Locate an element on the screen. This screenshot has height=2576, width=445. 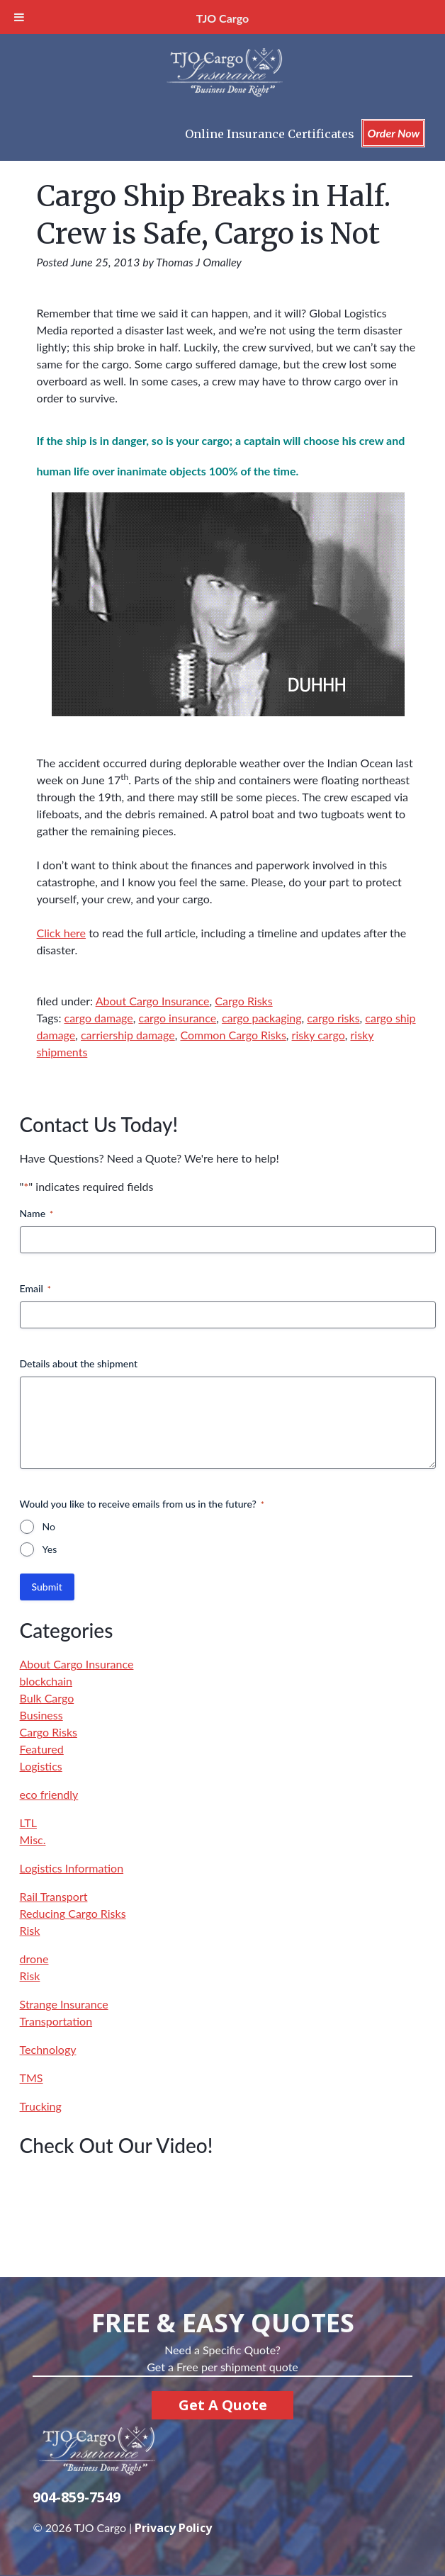
Featured is located at coordinates (42, 1749).